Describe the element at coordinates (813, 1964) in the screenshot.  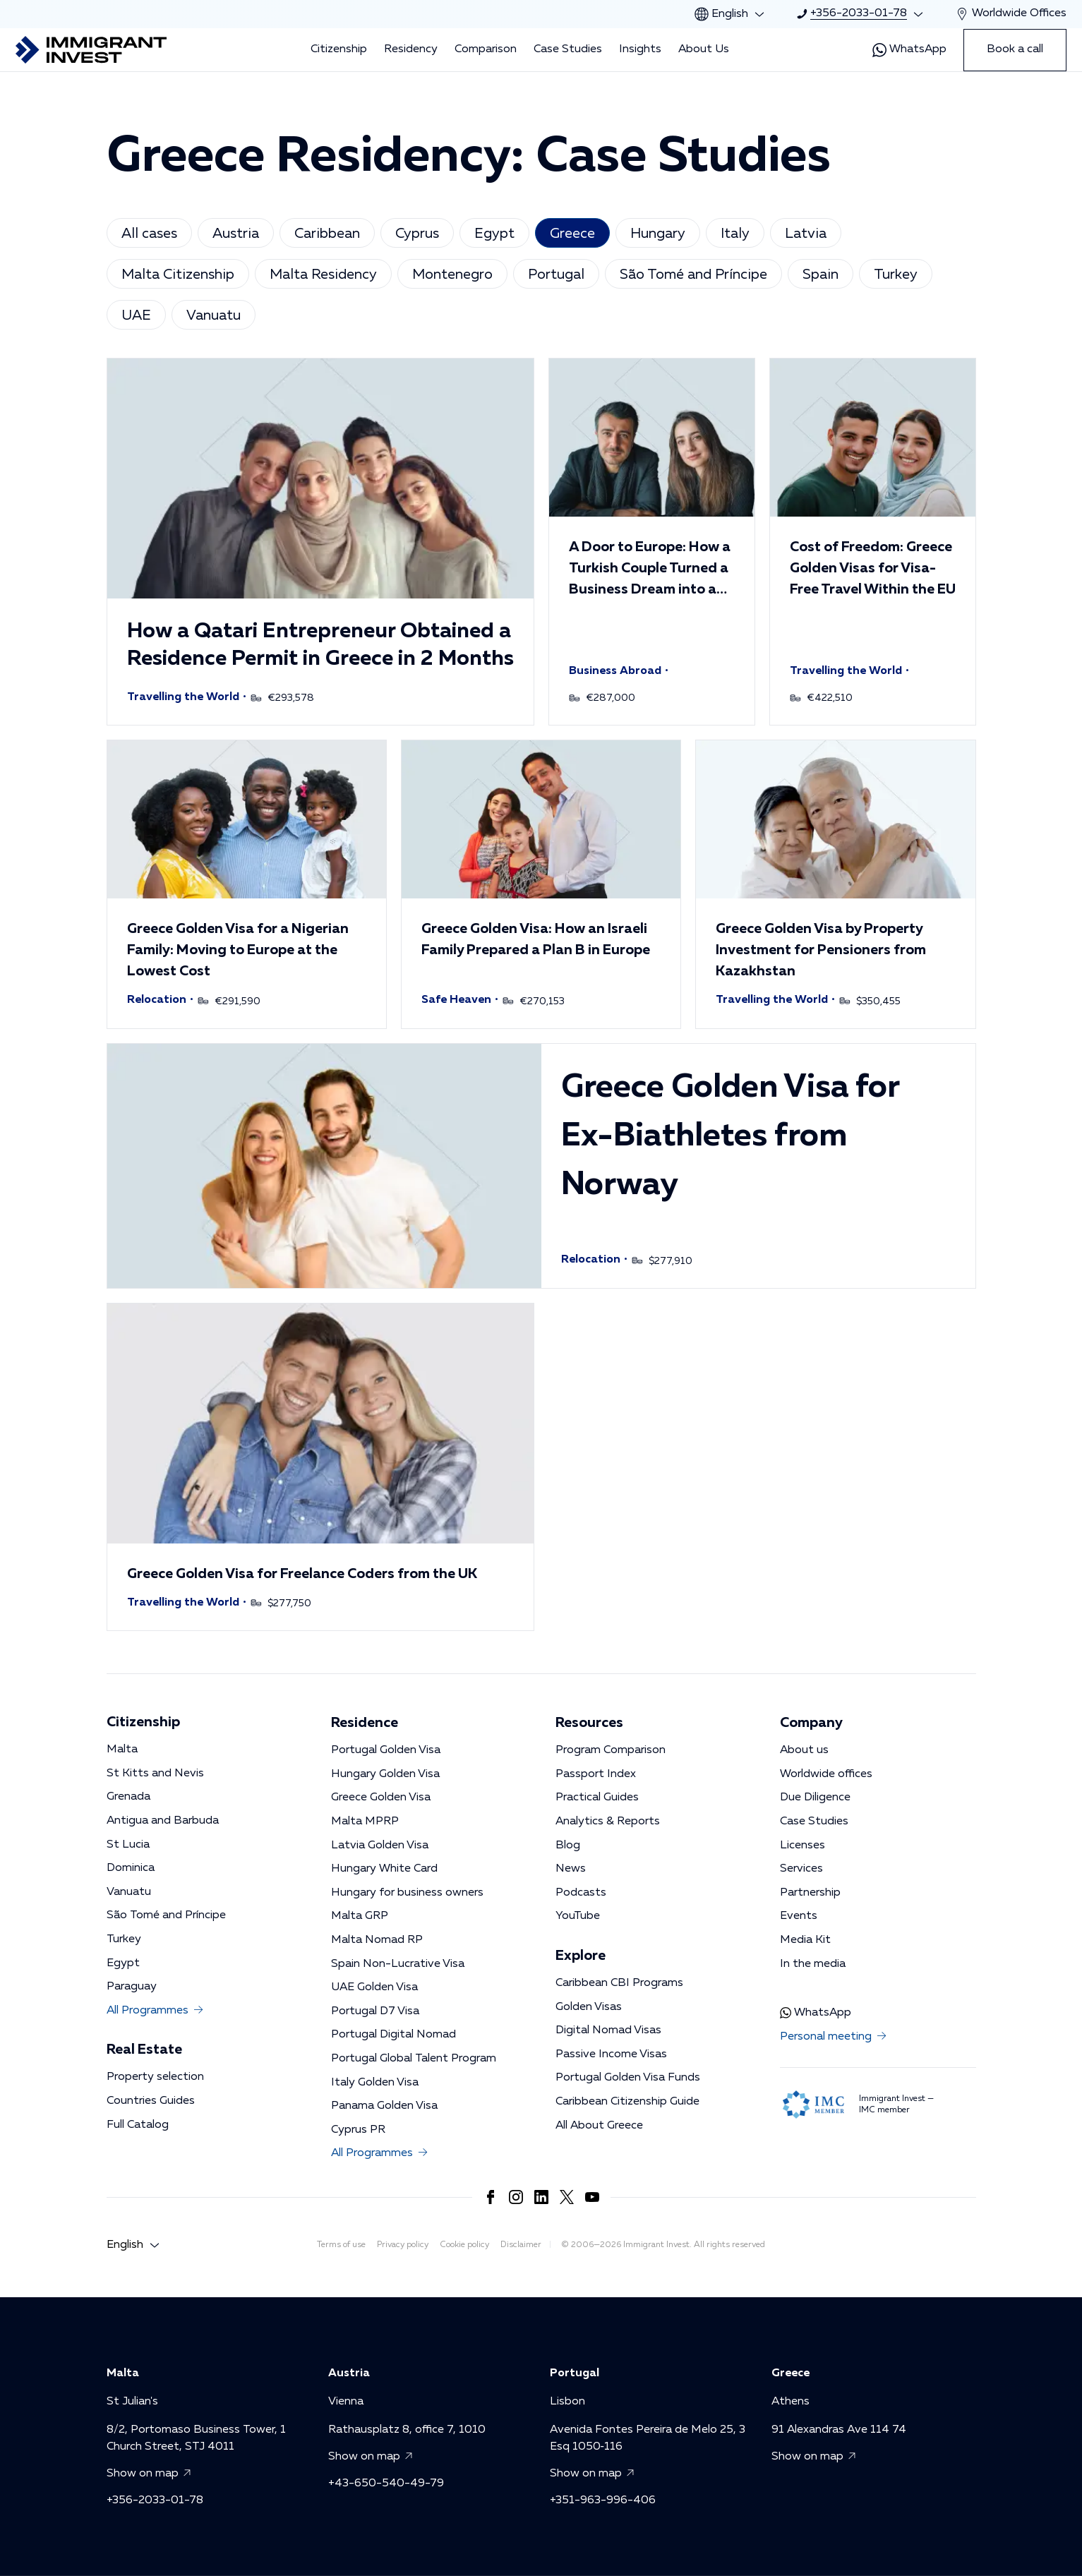
I see `In the media` at that location.